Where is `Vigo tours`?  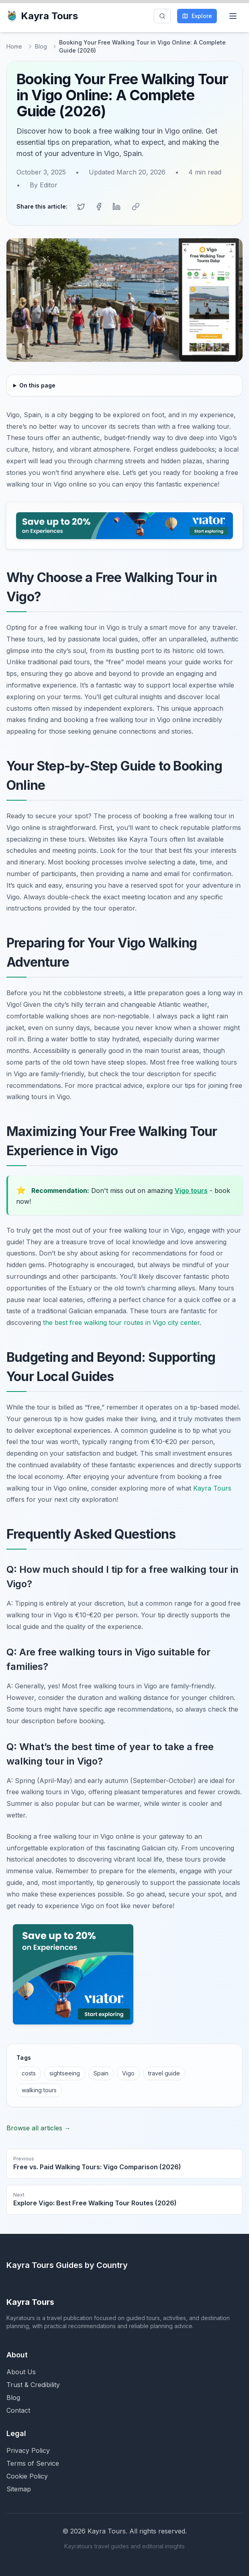 Vigo tours is located at coordinates (191, 1191).